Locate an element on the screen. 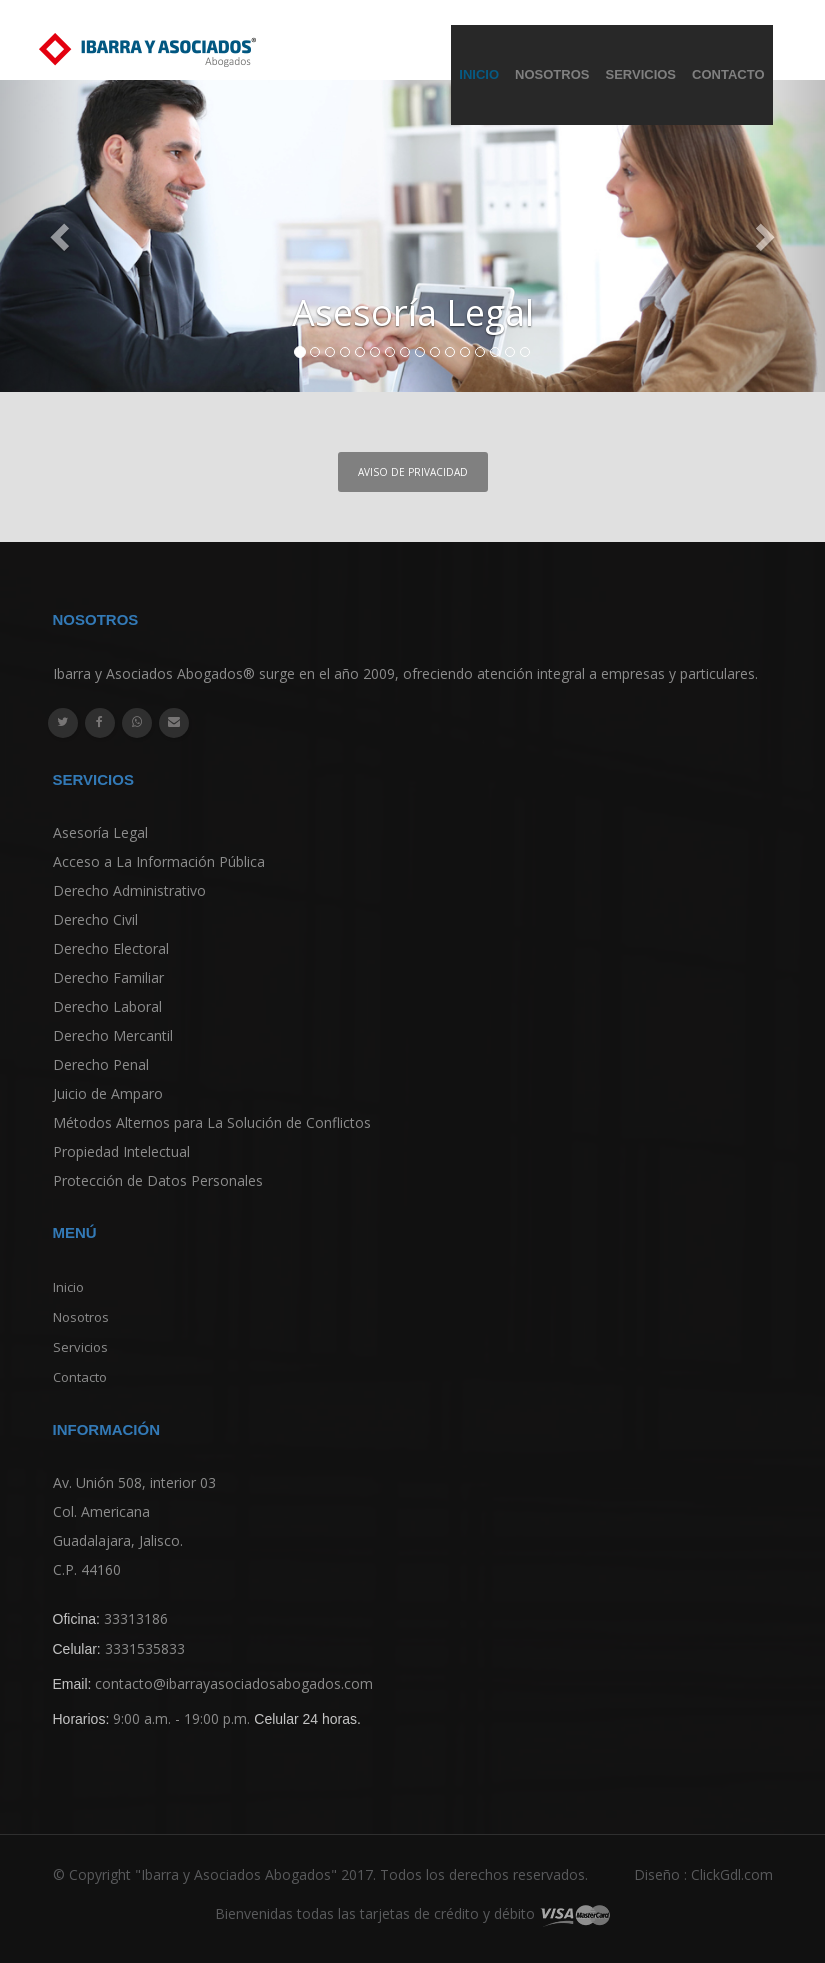 This screenshot has height=1963, width=825. Menú is located at coordinates (75, 1232).